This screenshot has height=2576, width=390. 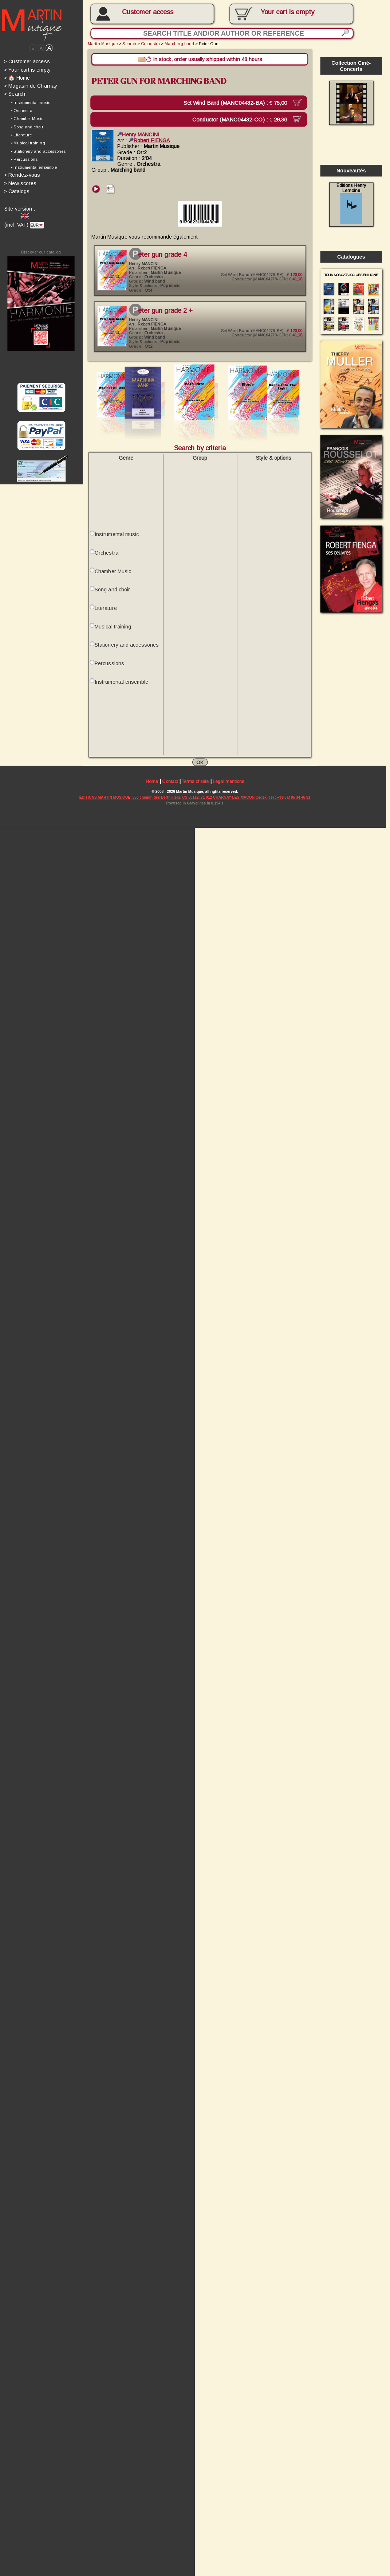 I want to click on Peter Gun Grade 2 +, so click(x=164, y=312).